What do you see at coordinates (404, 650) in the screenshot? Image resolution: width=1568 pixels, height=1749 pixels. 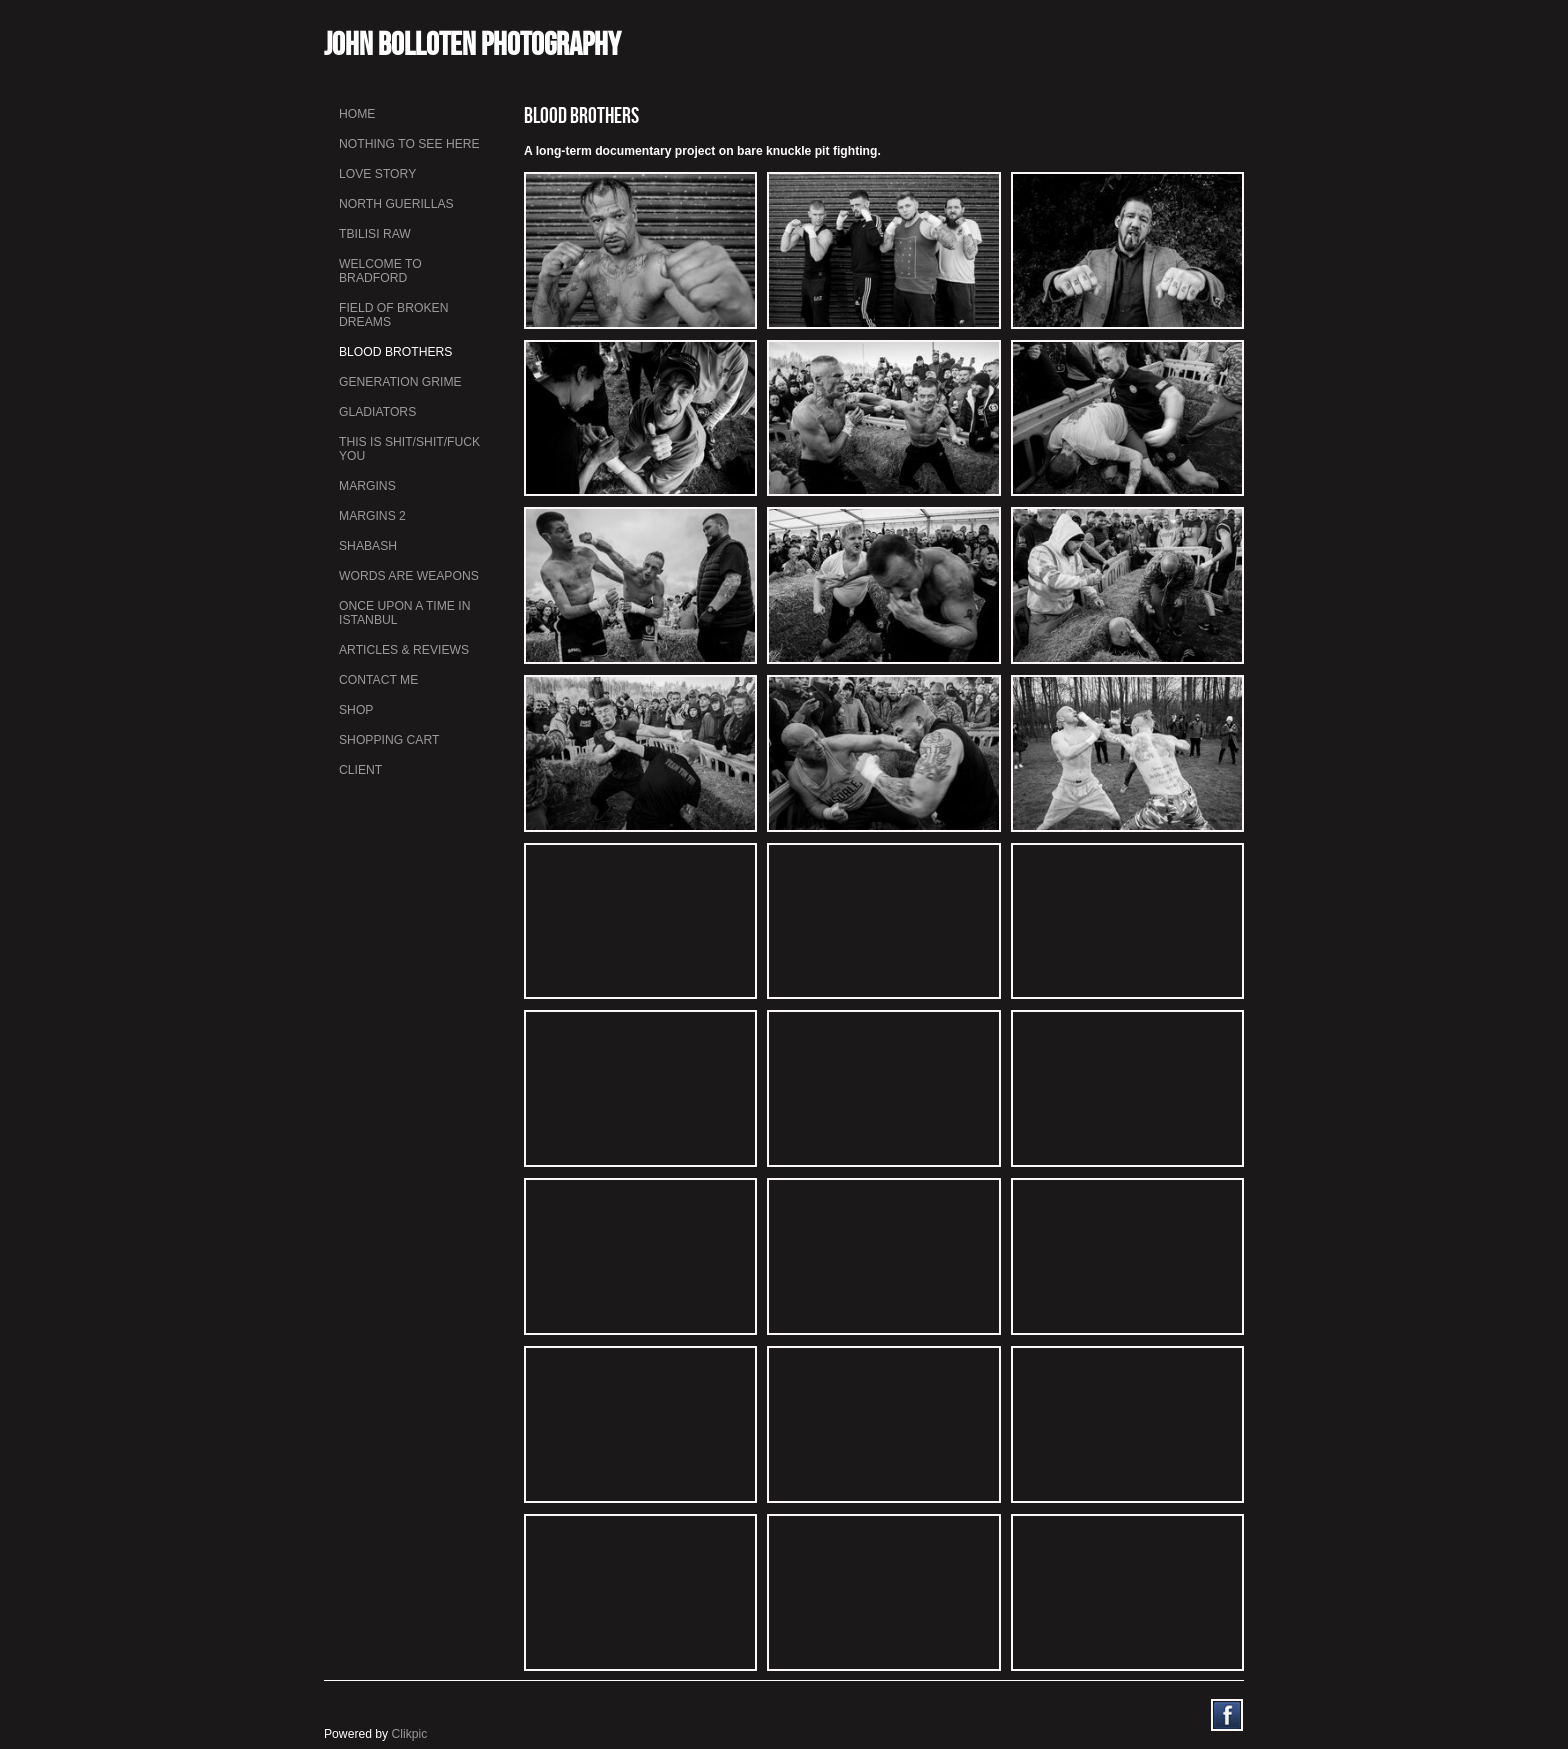 I see `Articles & Reviews` at bounding box center [404, 650].